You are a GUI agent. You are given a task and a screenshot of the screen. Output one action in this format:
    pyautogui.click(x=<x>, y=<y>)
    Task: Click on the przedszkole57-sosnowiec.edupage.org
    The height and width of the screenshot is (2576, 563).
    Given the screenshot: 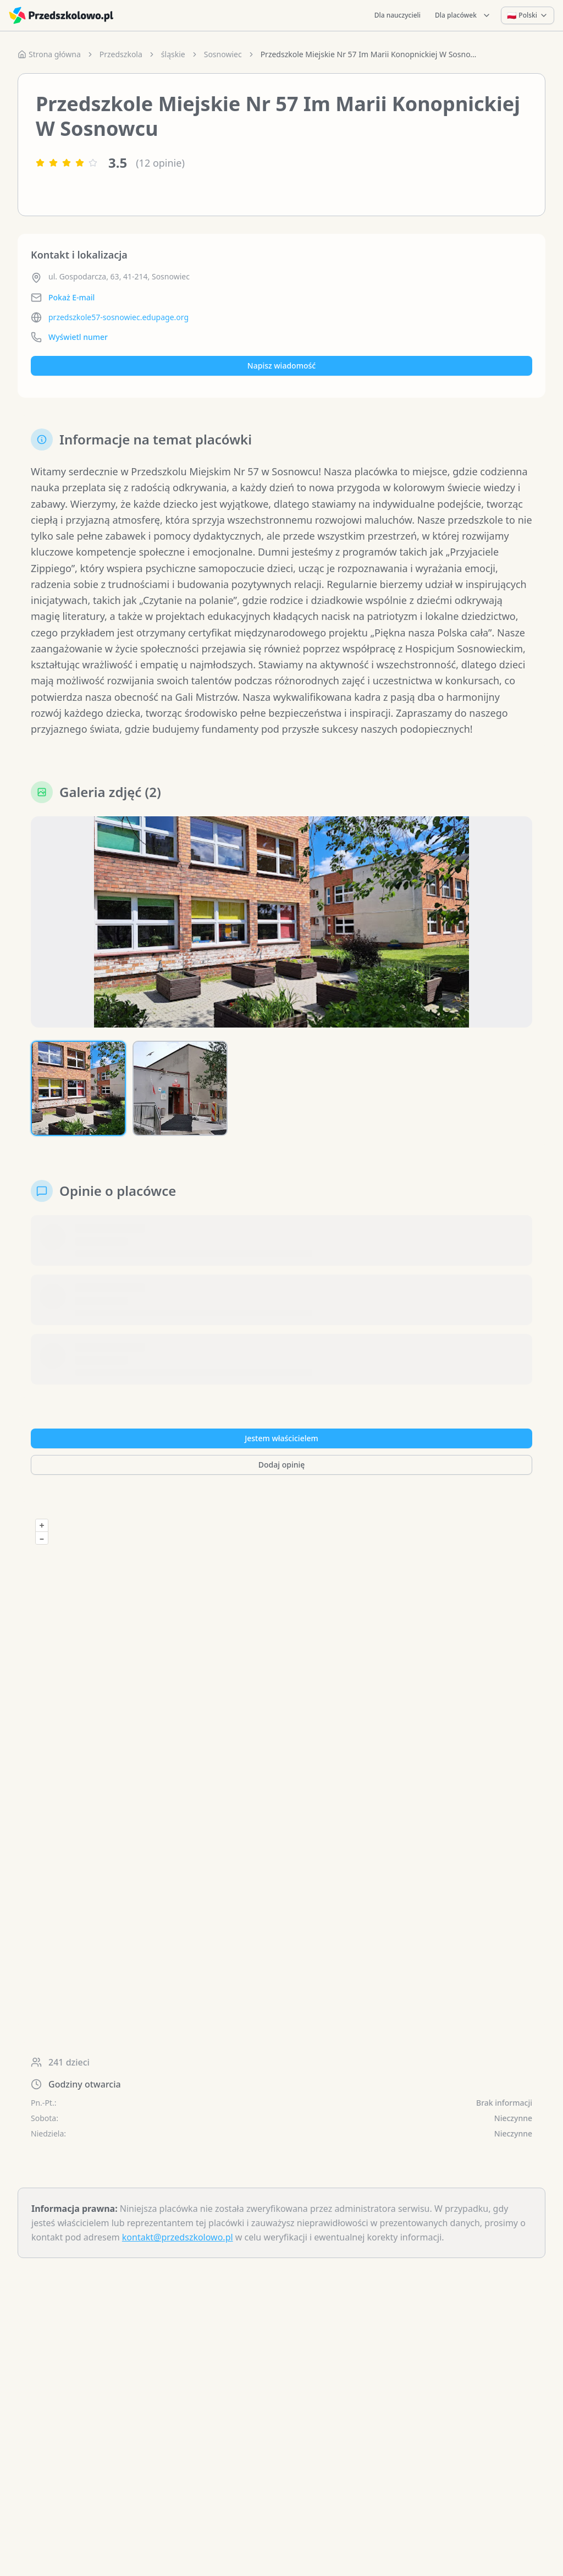 What is the action you would take?
    pyautogui.click(x=118, y=317)
    